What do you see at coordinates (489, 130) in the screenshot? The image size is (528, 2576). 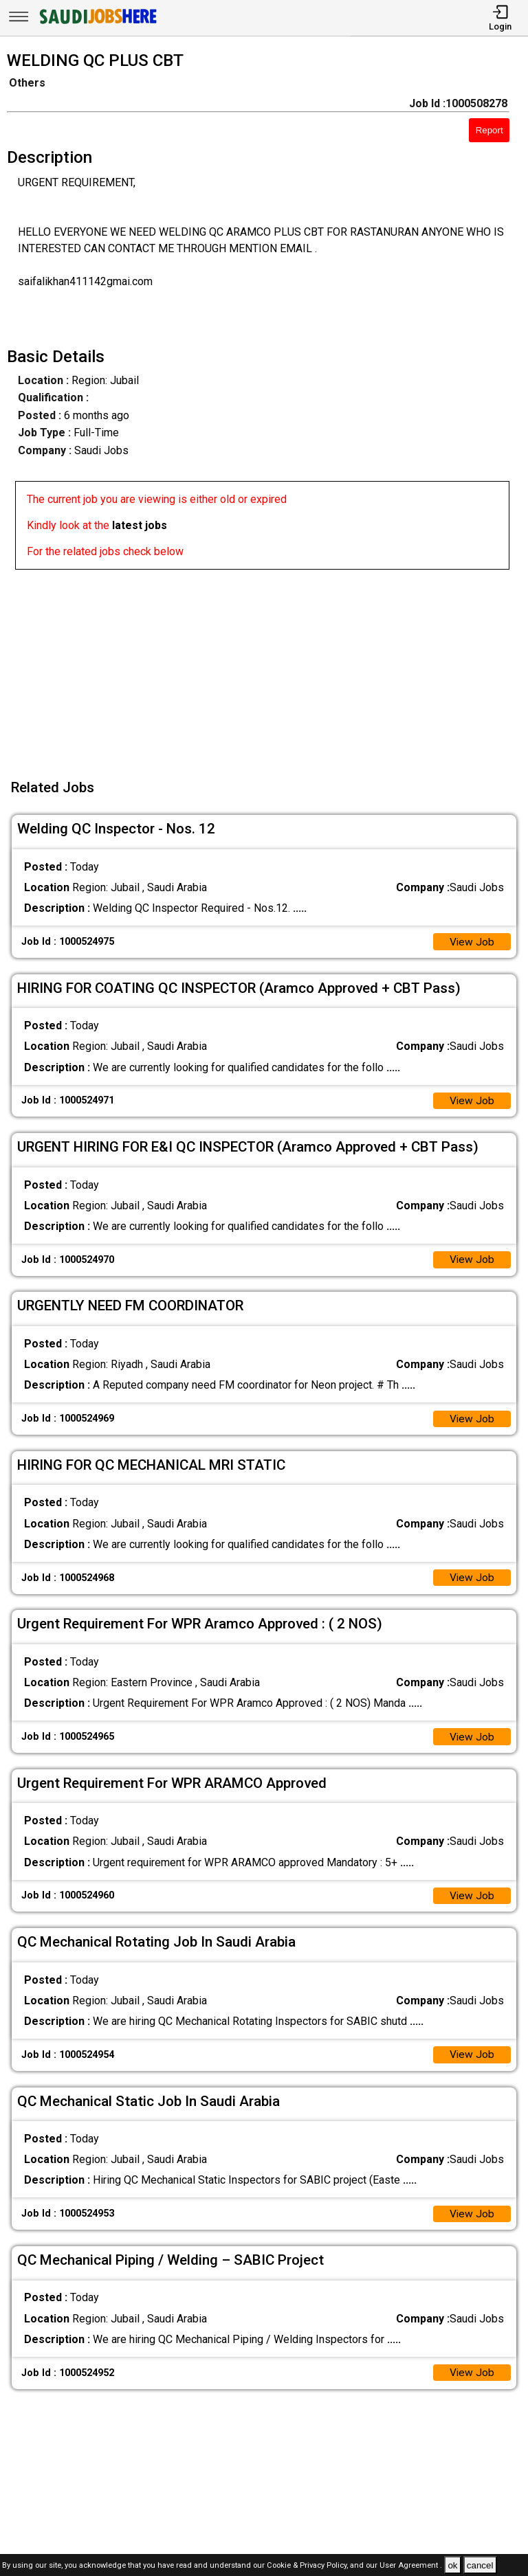 I see `Report` at bounding box center [489, 130].